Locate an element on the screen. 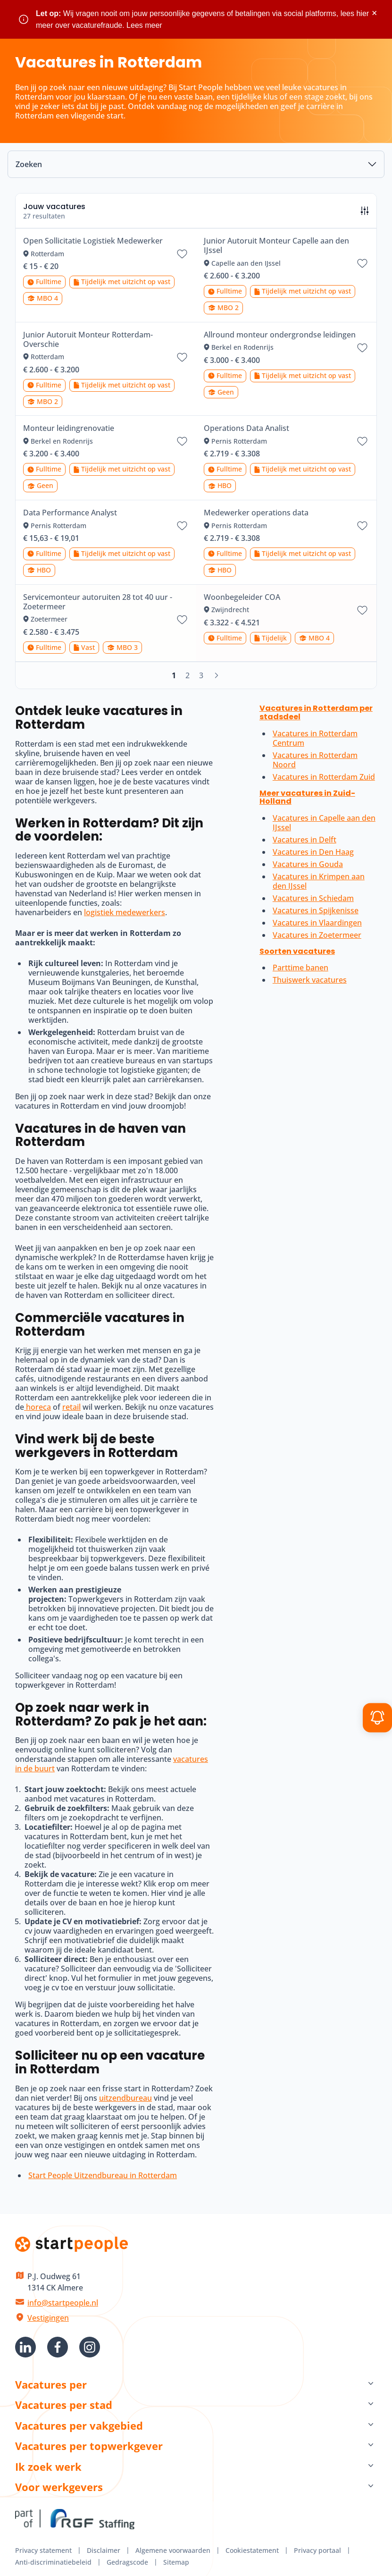 Image resolution: width=392 pixels, height=2576 pixels. Vacatures in Rotterdam Centrum is located at coordinates (315, 738).